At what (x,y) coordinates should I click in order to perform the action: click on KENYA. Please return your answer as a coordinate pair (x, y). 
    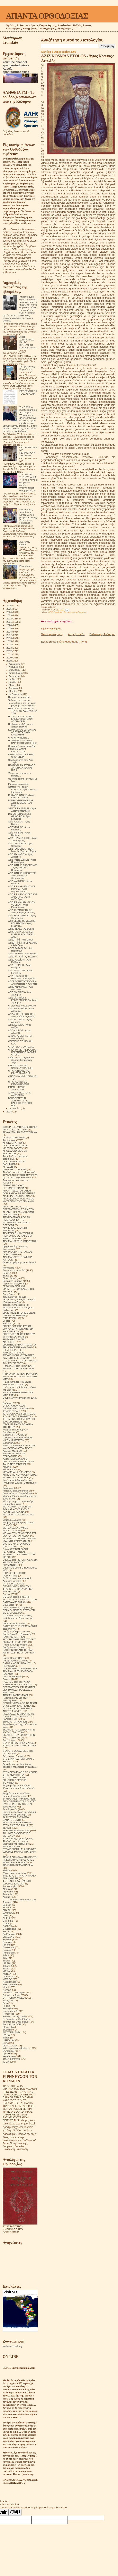
    Looking at the image, I should click on (7, 1971).